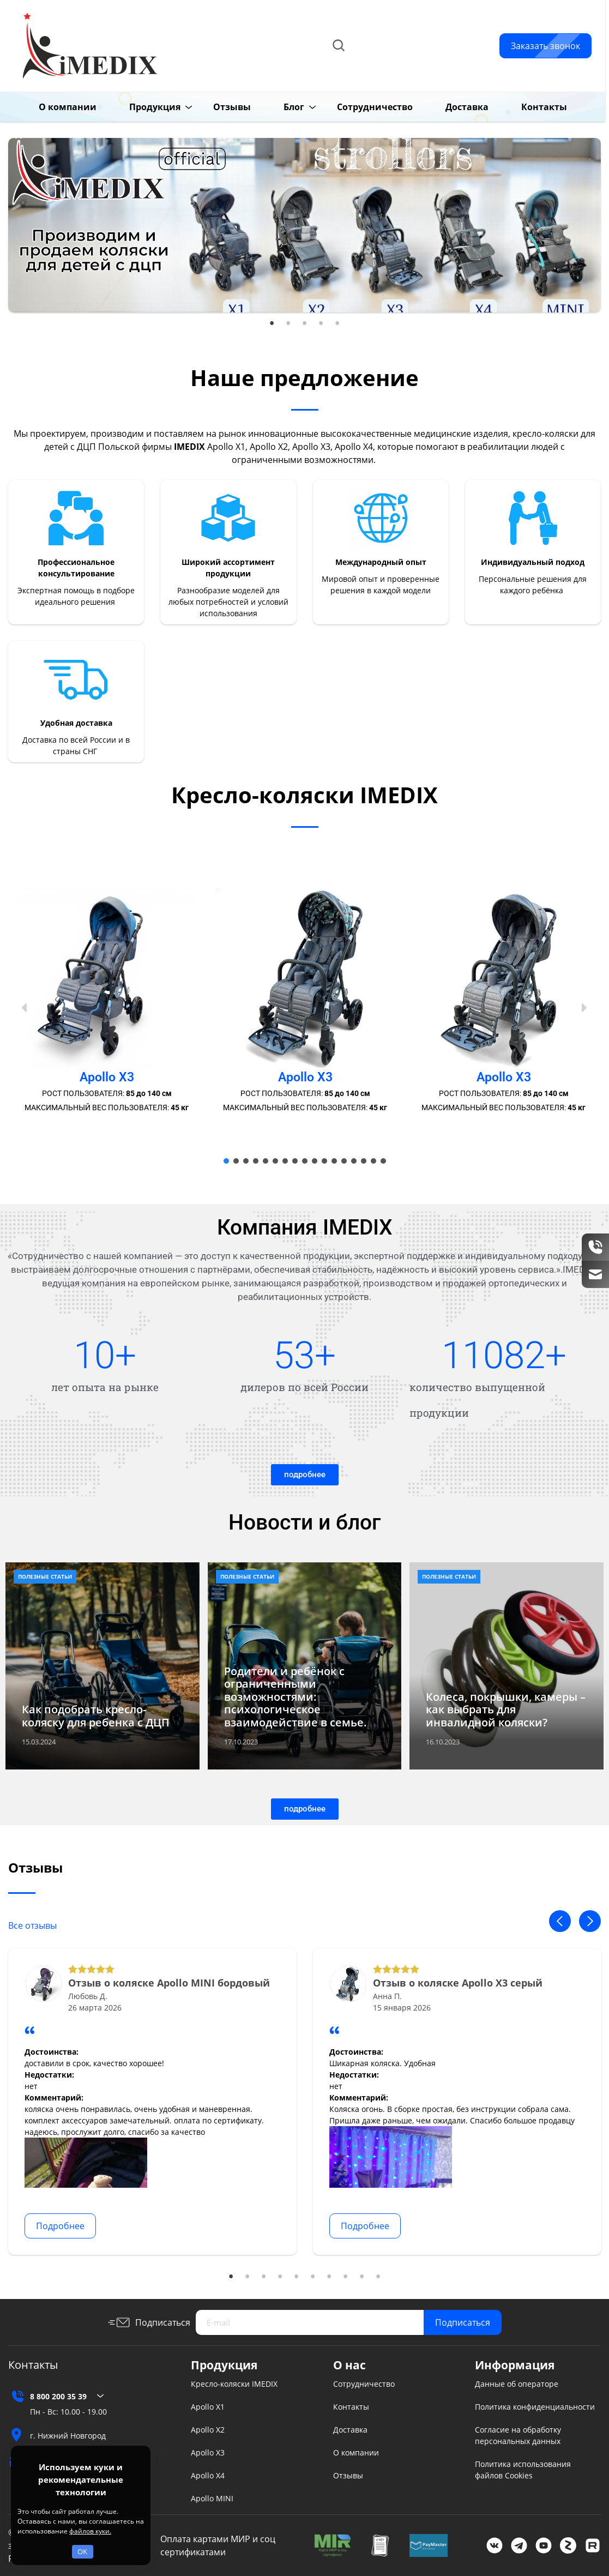 This screenshot has height=2576, width=609. Describe the element at coordinates (418, 58) in the screenshot. I see `info@imedix.ru` at that location.